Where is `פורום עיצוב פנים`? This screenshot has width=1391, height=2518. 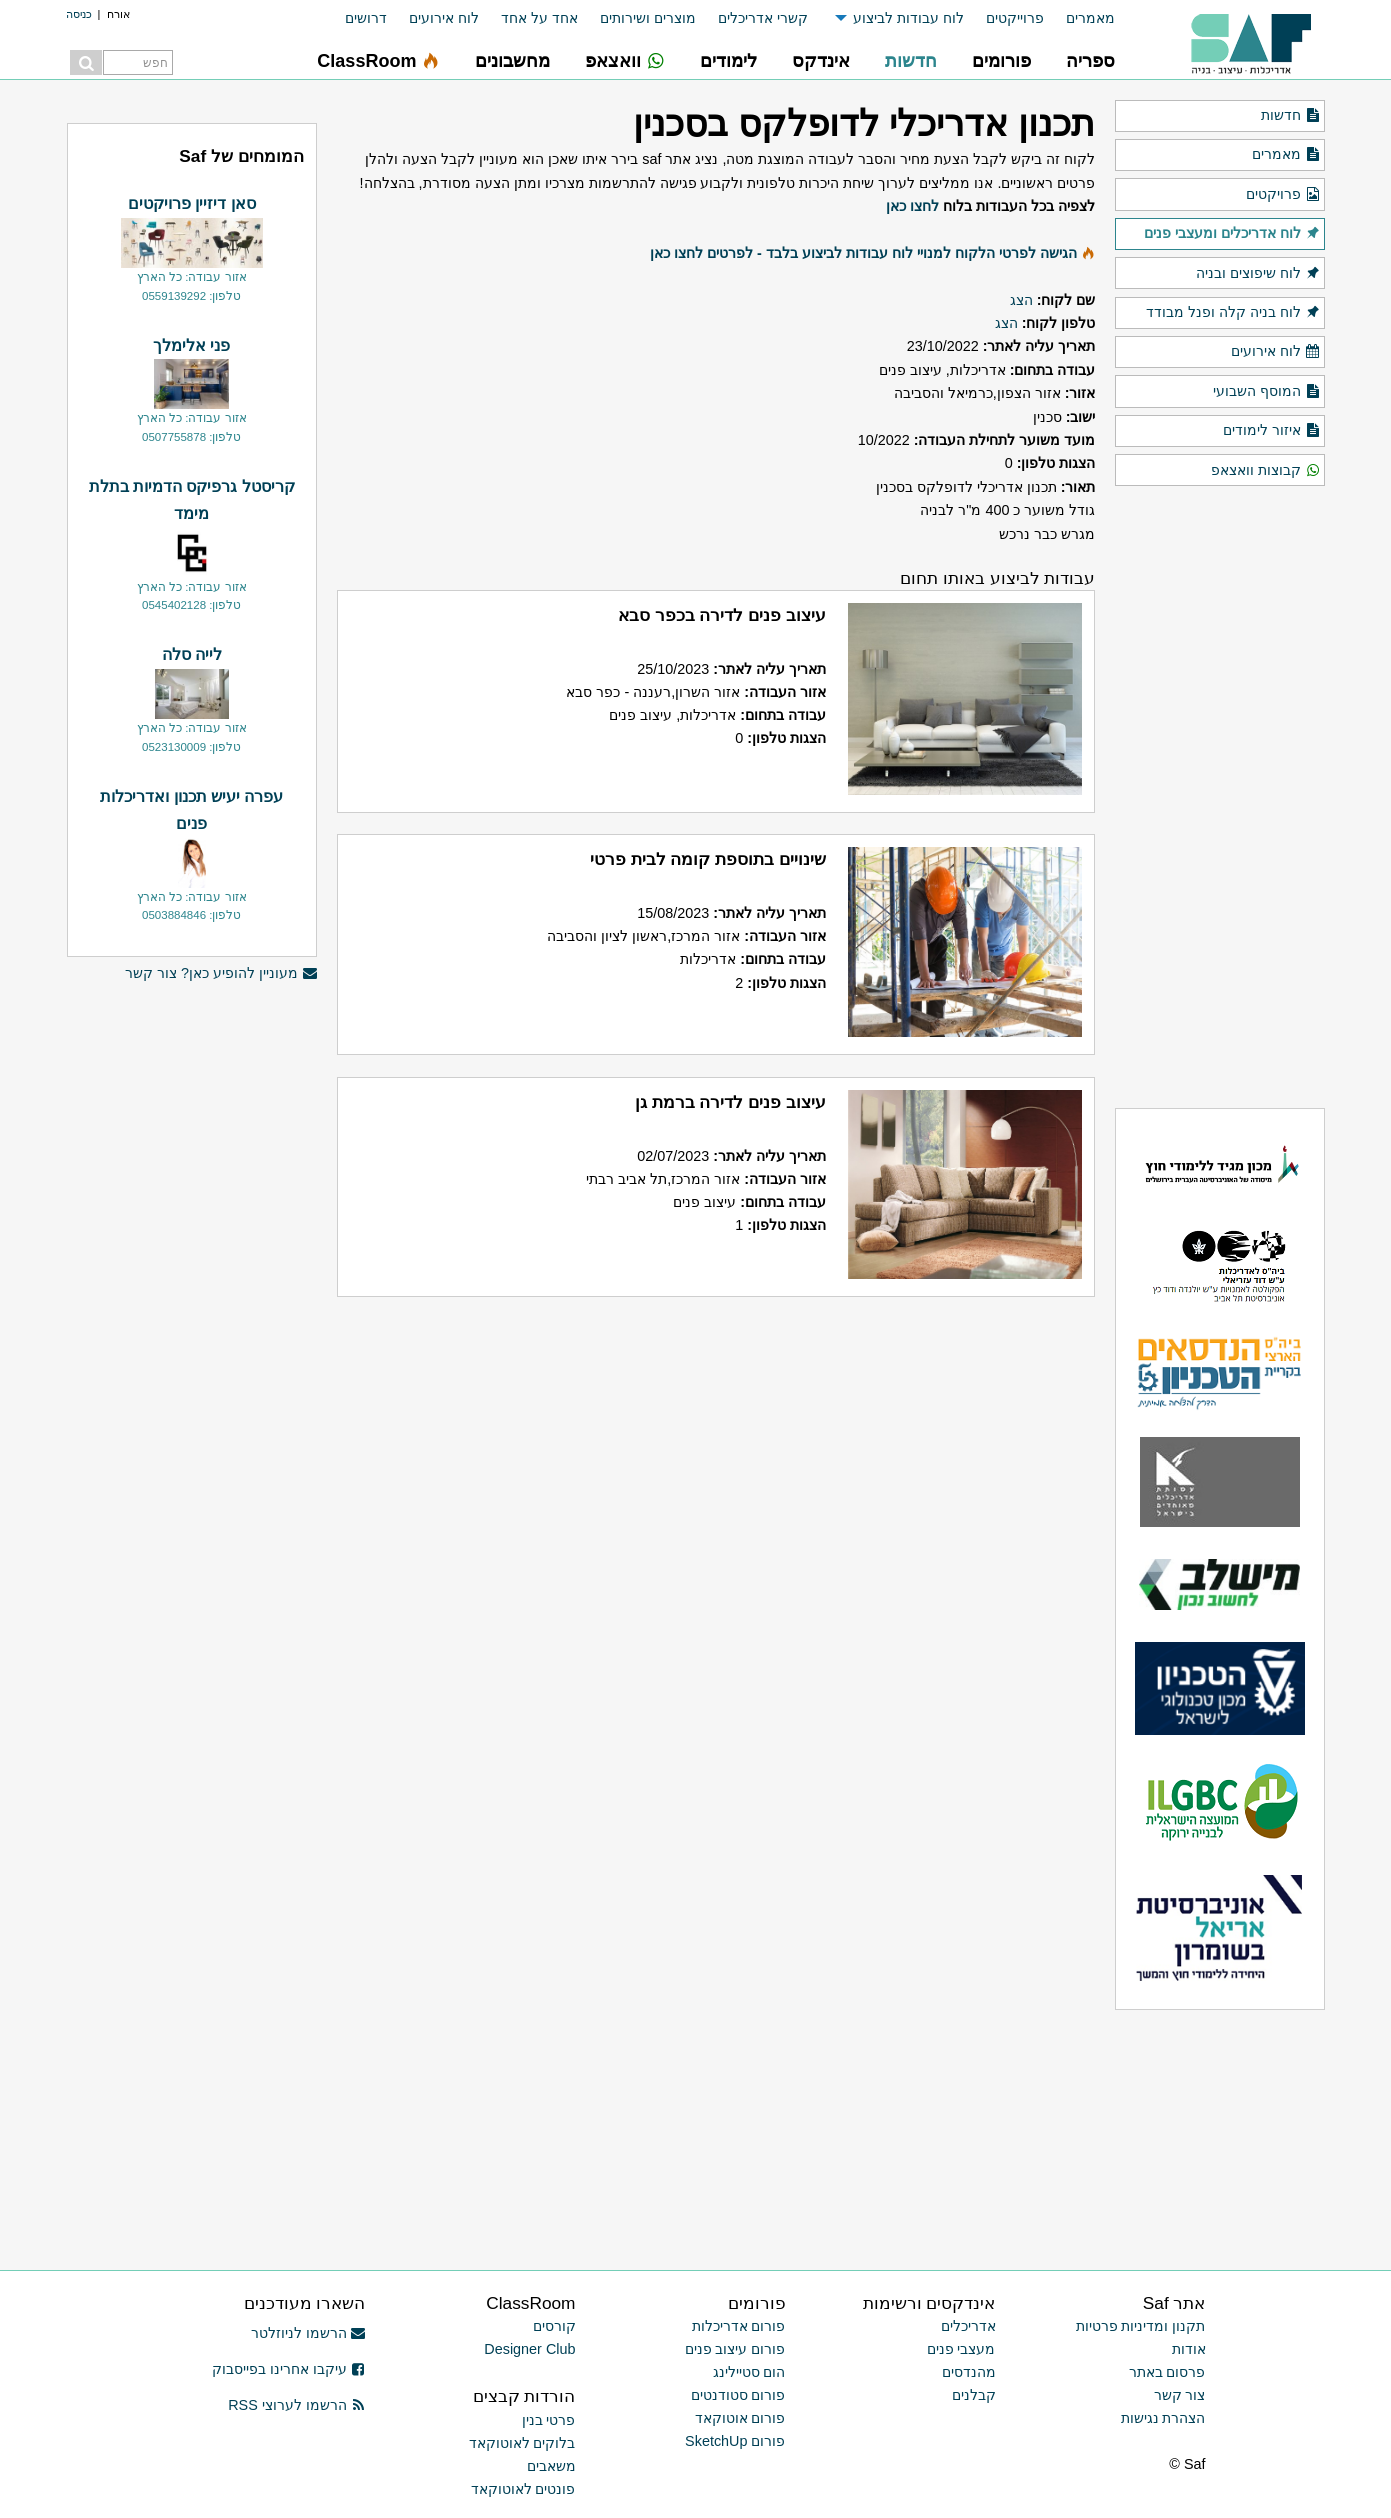
פורום עיצוב פנים is located at coordinates (735, 2349).